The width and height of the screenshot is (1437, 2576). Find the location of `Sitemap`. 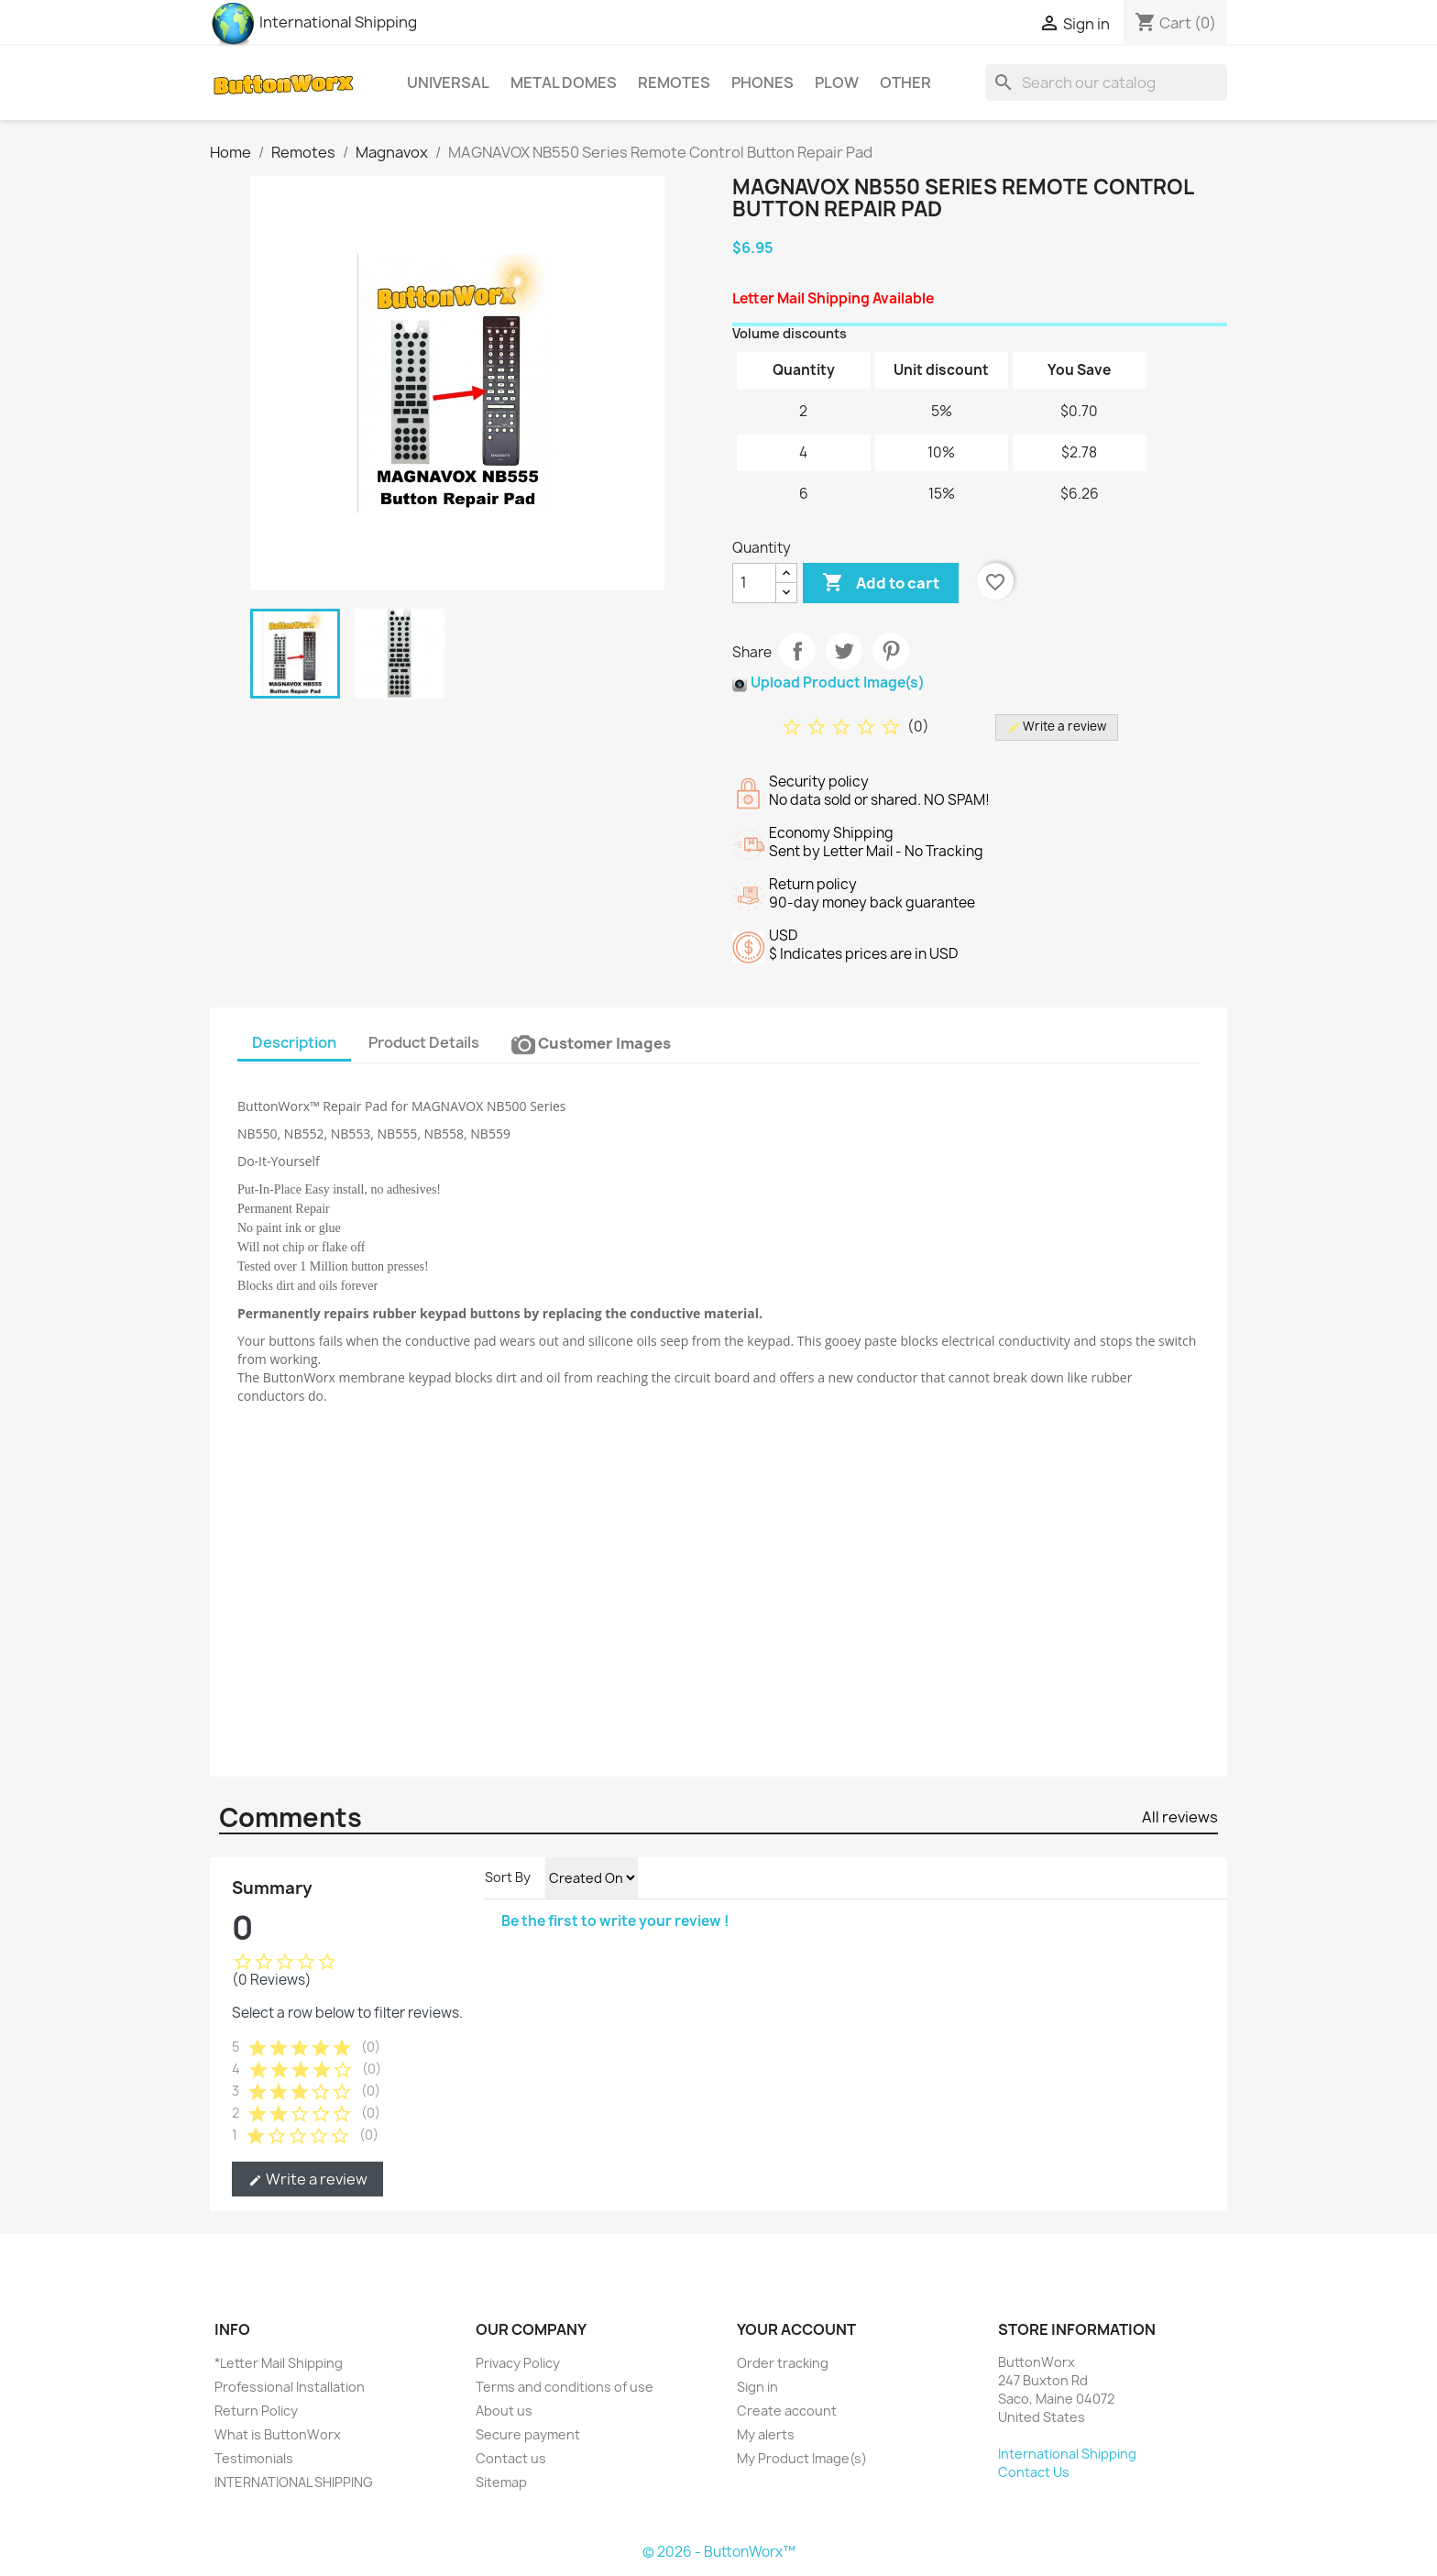

Sitemap is located at coordinates (501, 2482).